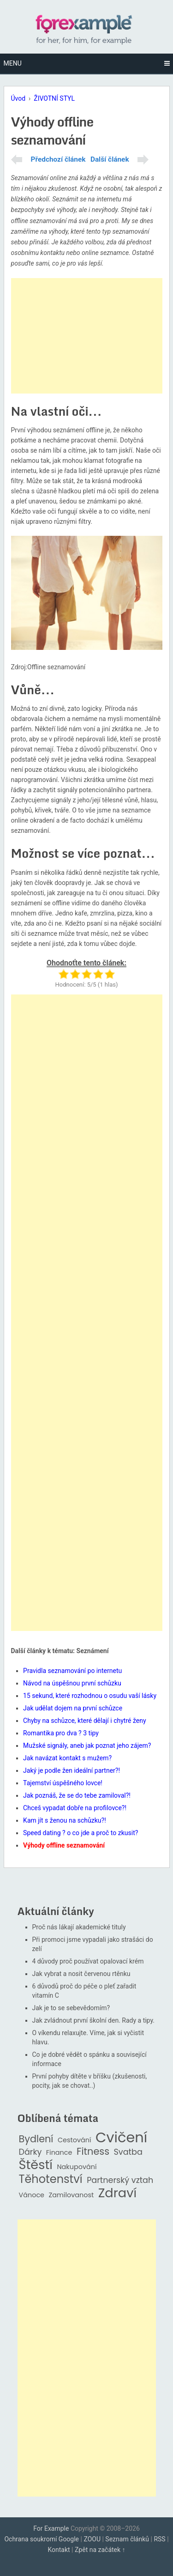 The height and width of the screenshot is (2576, 173). I want to click on Mužské signály, aneb jak poznat jeho zájem?, so click(87, 1745).